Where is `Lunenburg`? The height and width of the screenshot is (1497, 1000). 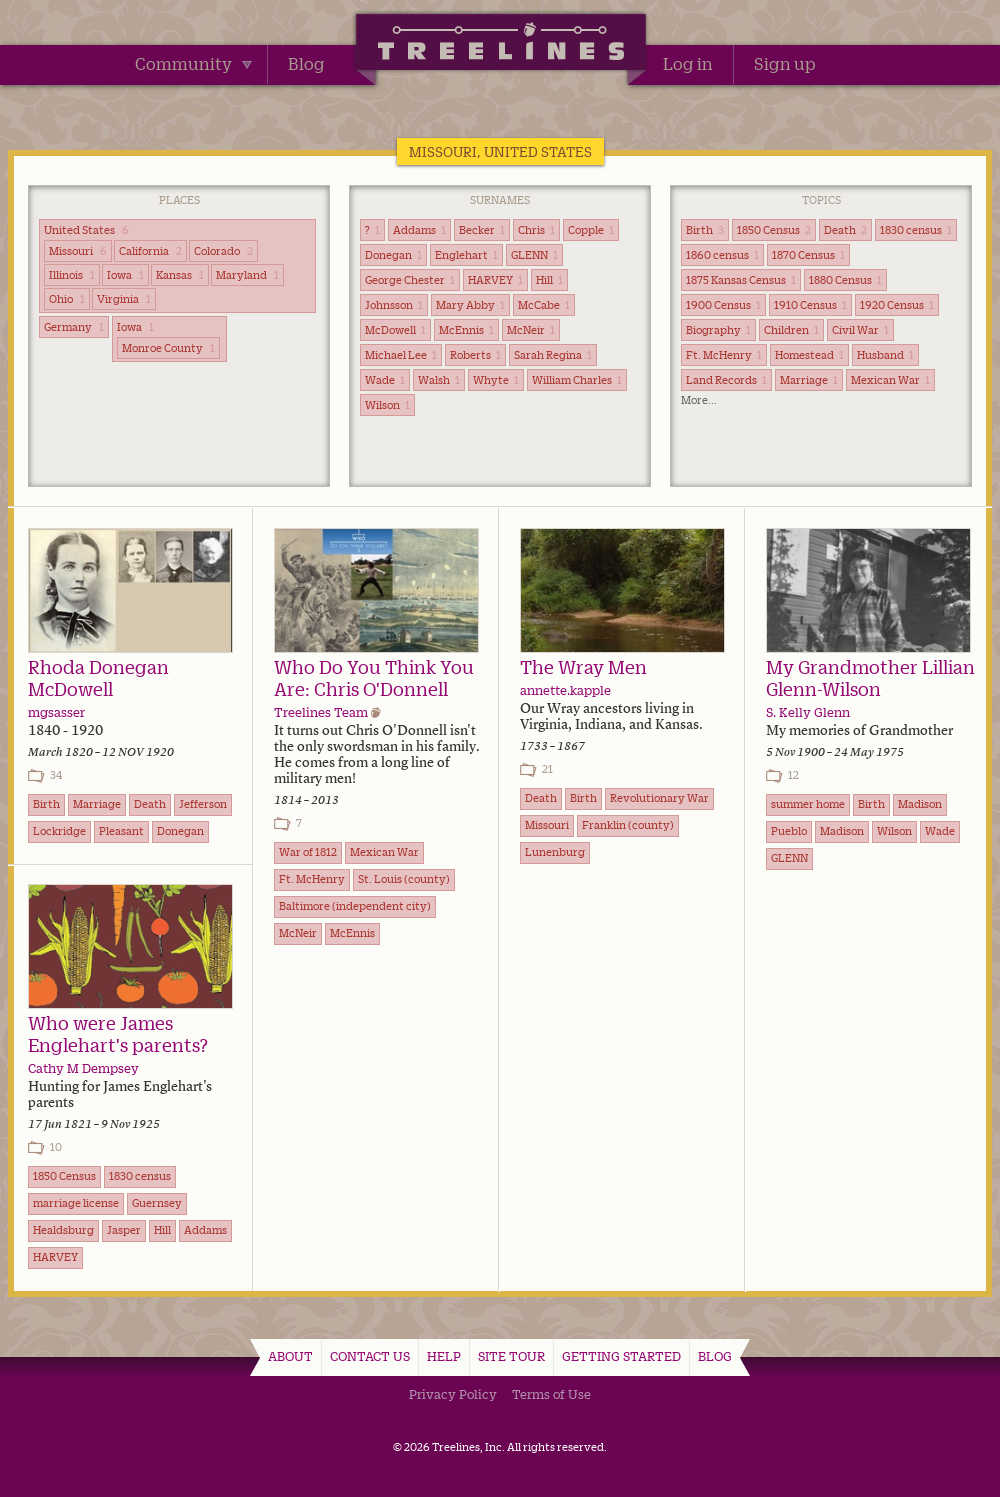
Lunenburg is located at coordinates (555, 852).